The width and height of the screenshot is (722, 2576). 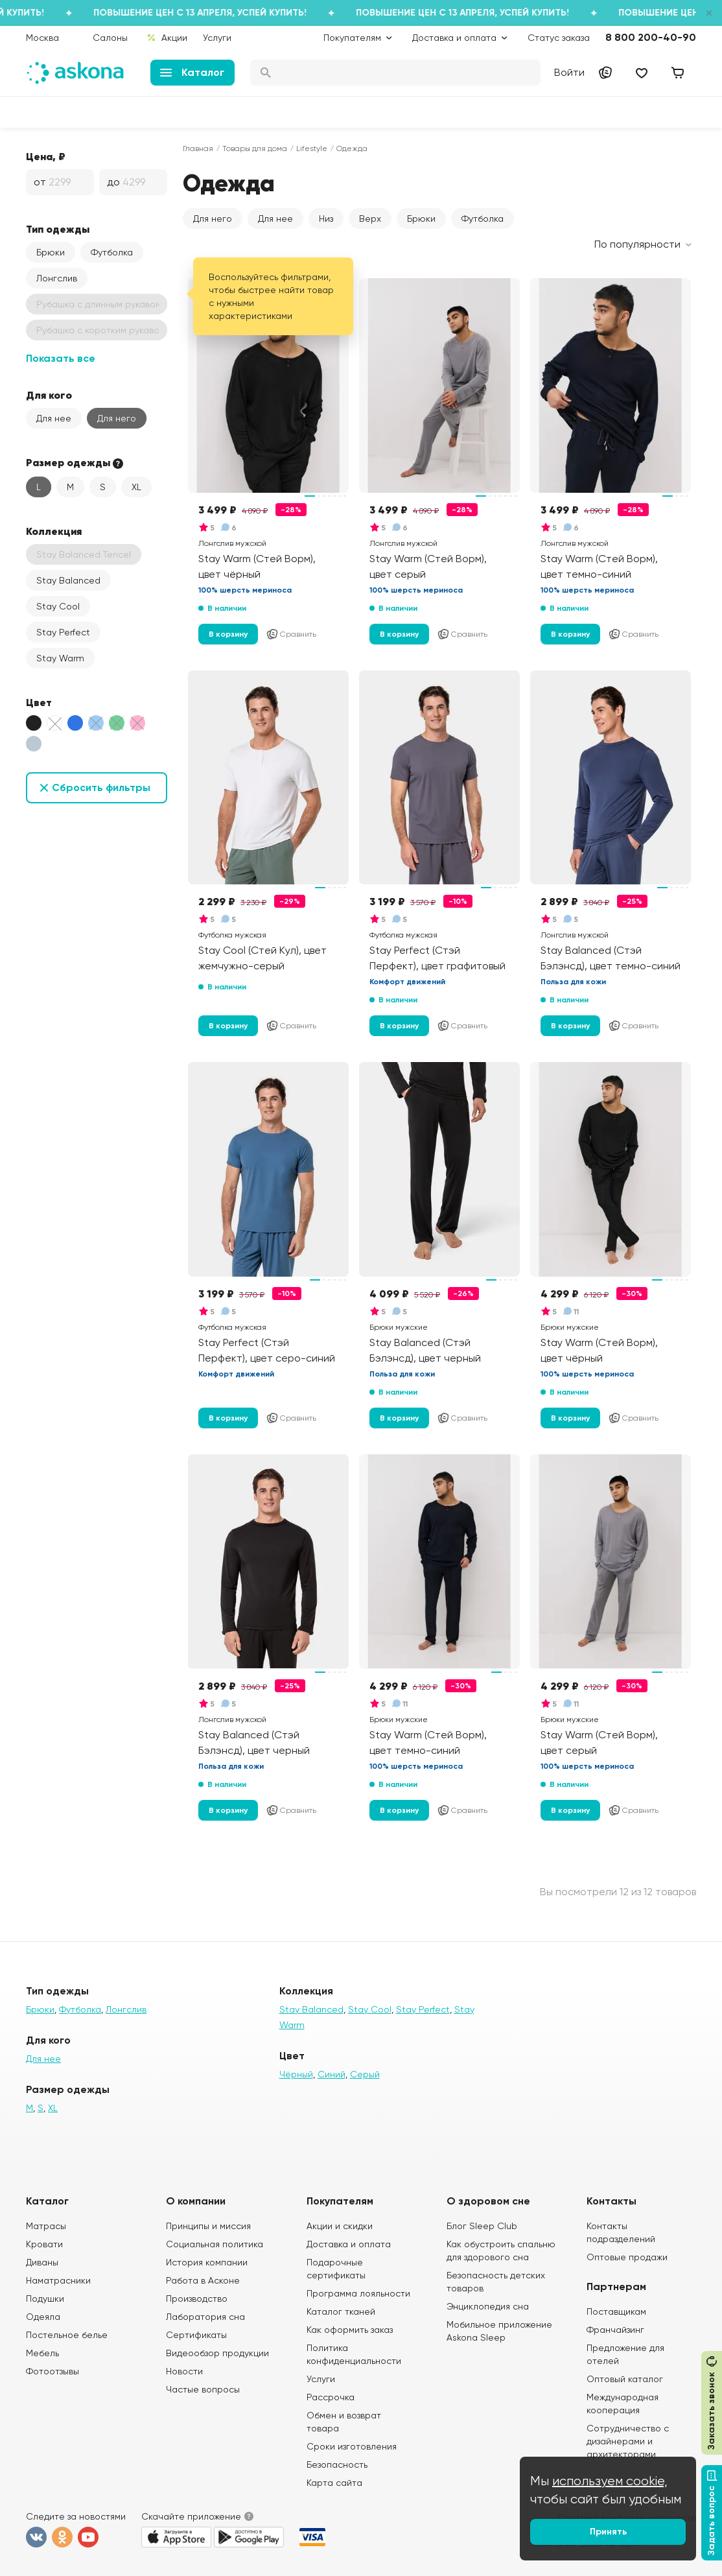 What do you see at coordinates (136, 487) in the screenshot?
I see `XL` at bounding box center [136, 487].